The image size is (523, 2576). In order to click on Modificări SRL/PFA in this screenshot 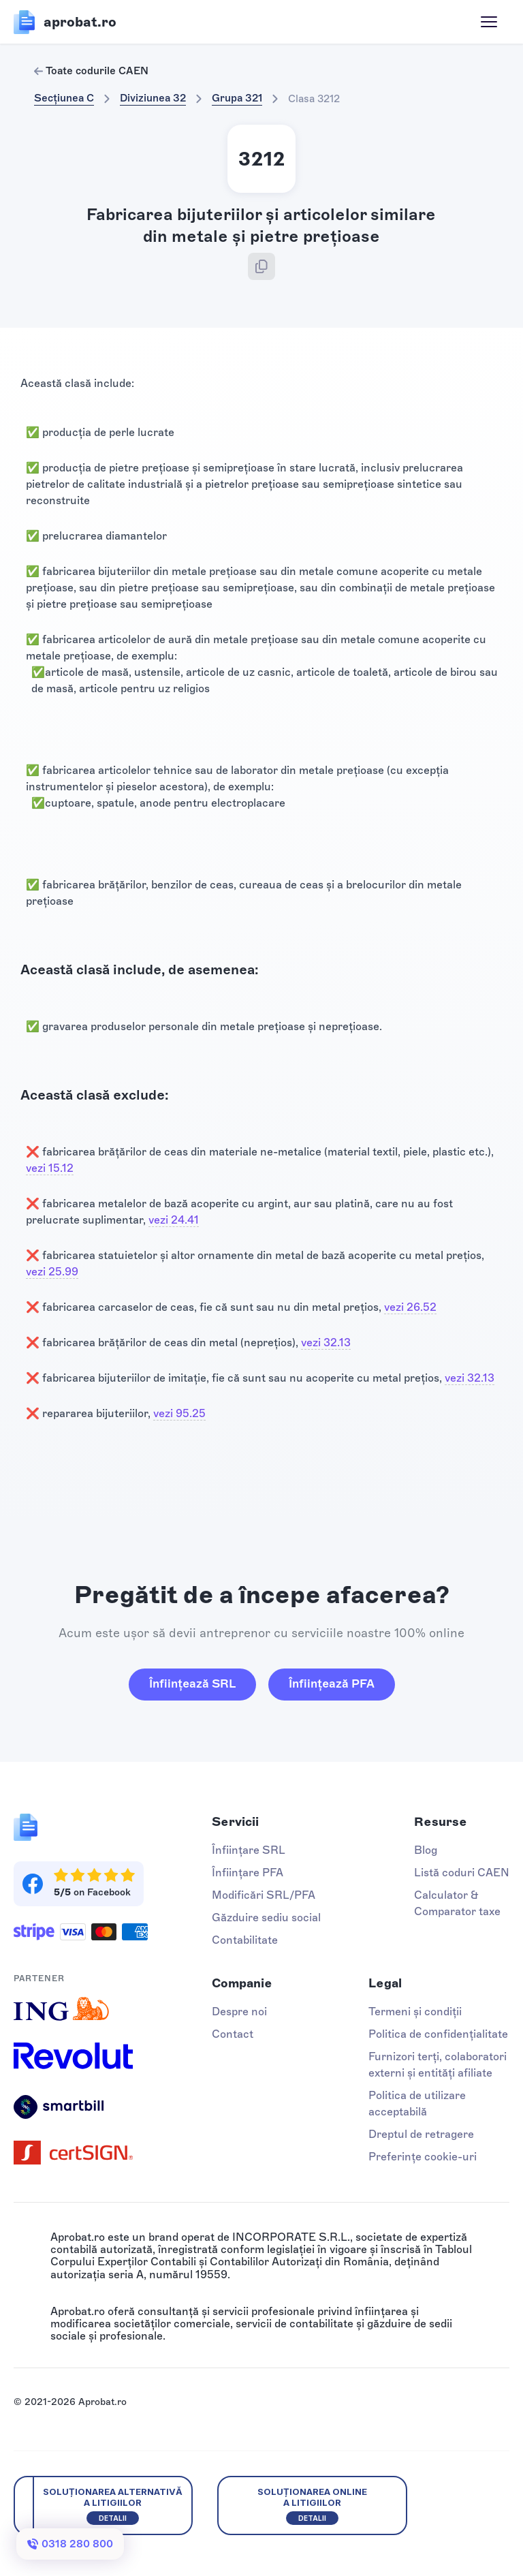, I will do `click(263, 1895)`.